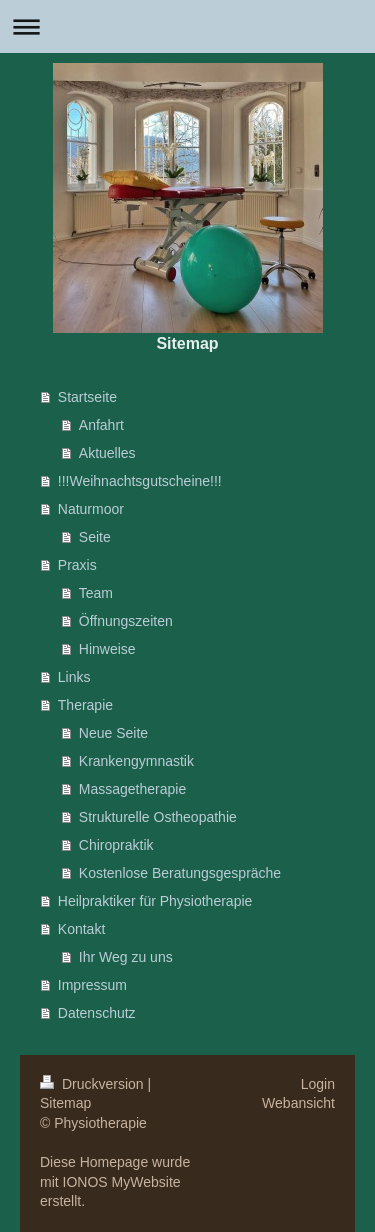 The image size is (375, 1232). I want to click on Webansicht, so click(298, 1103).